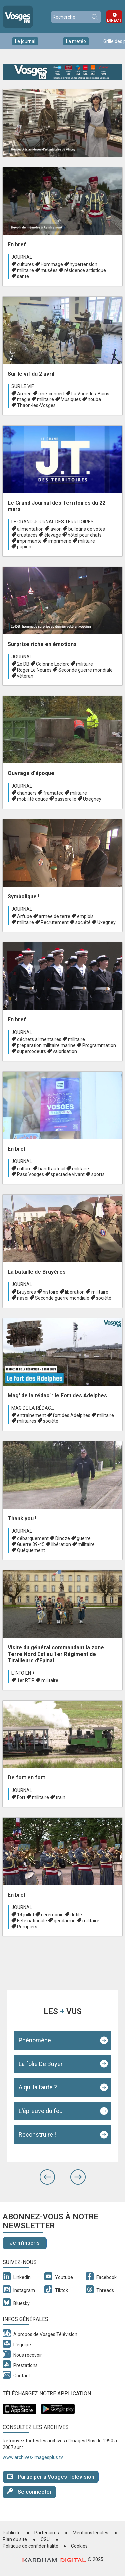  What do you see at coordinates (23, 399) in the screenshot?
I see `magie` at bounding box center [23, 399].